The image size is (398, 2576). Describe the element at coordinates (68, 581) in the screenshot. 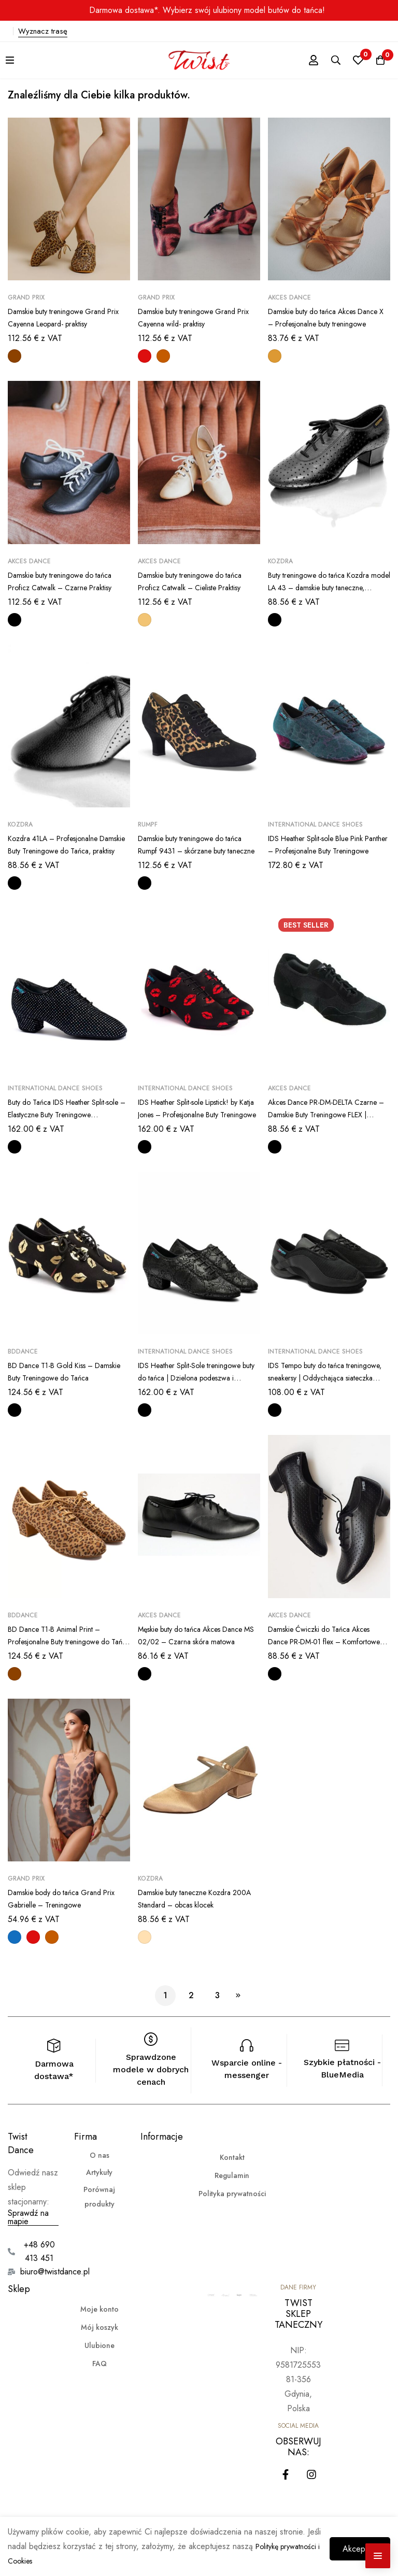

I see `Damskie buty treningowe do tańca Proficz Catwalk – Czarne Praktisy` at that location.